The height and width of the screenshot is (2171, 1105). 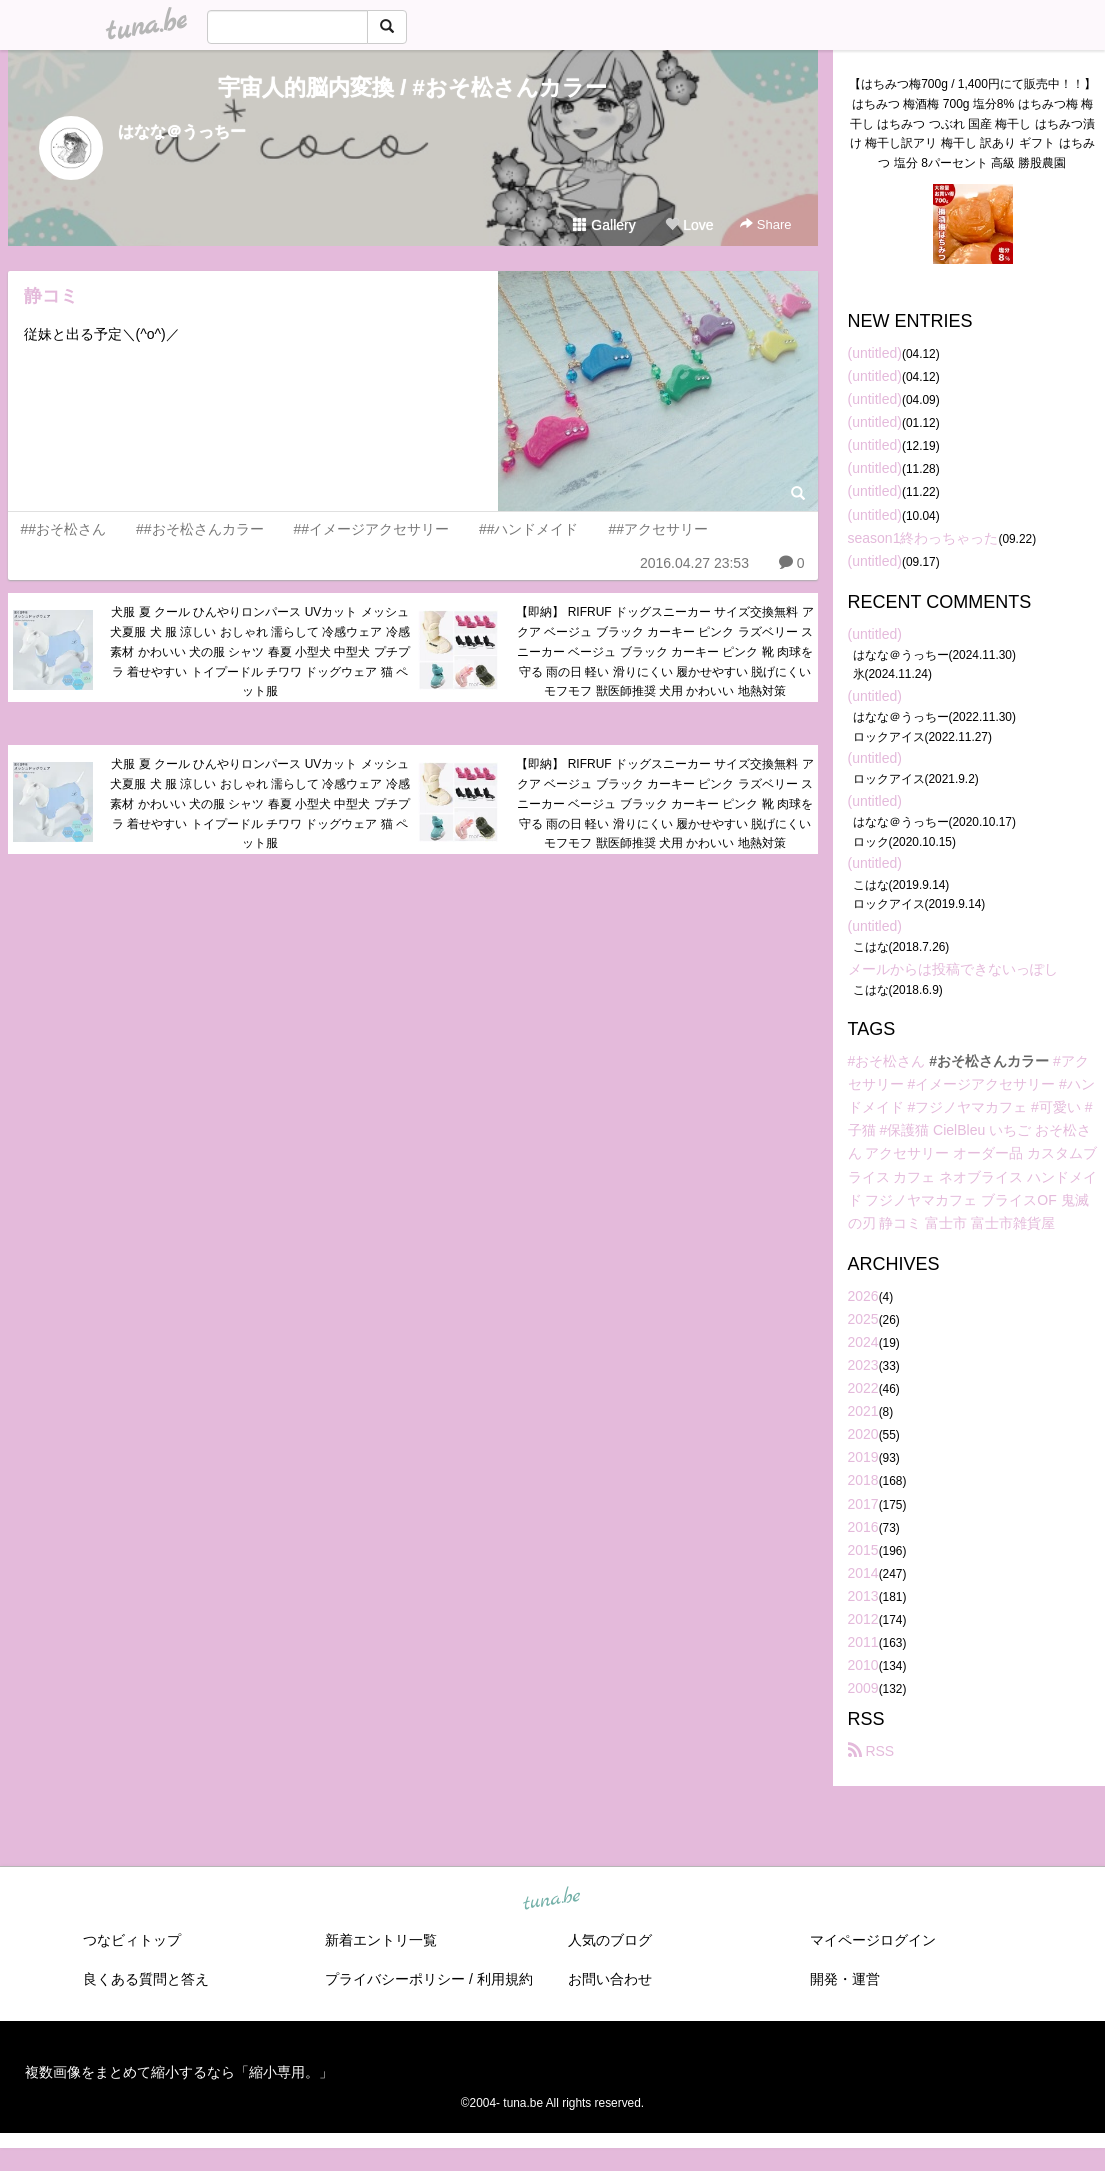 I want to click on tuna.be, so click(x=552, y=1900).